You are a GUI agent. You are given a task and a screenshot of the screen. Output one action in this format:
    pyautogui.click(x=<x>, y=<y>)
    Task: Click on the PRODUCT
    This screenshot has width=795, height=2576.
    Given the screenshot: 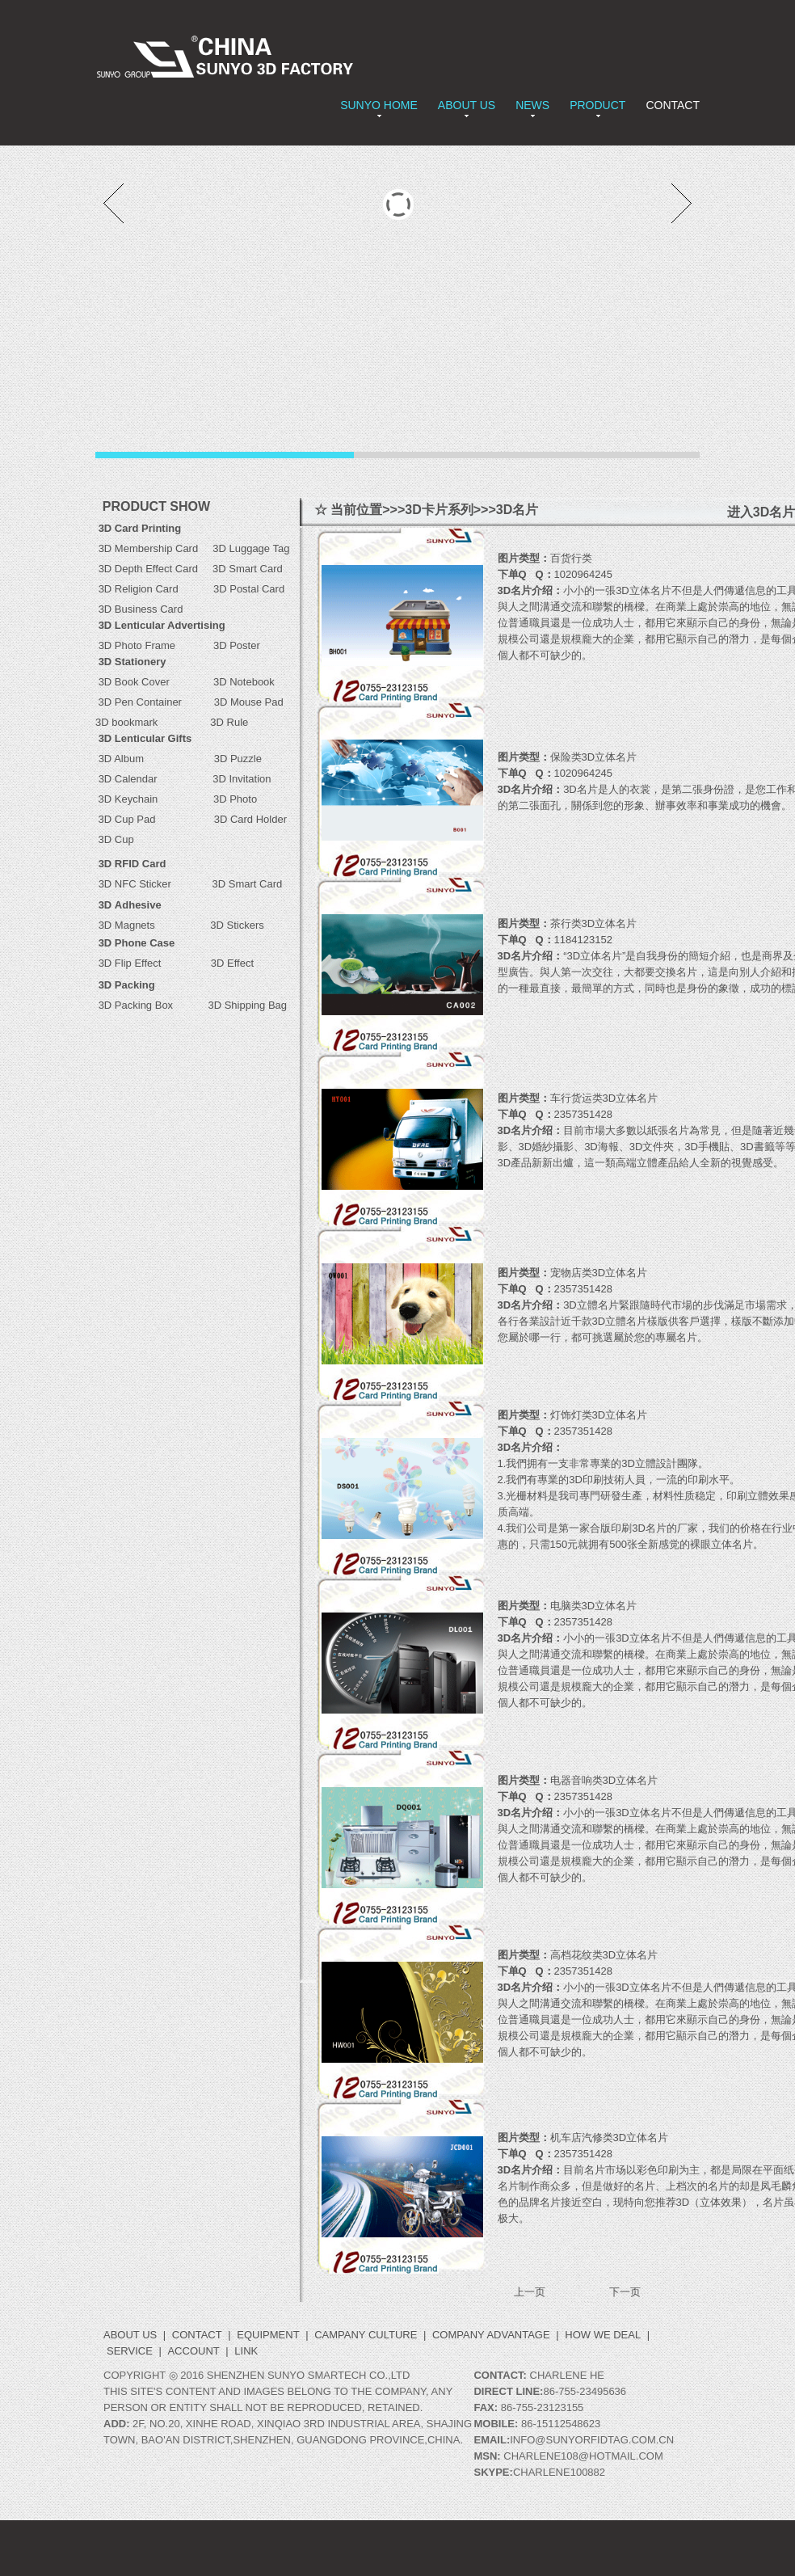 What is the action you would take?
    pyautogui.click(x=597, y=105)
    